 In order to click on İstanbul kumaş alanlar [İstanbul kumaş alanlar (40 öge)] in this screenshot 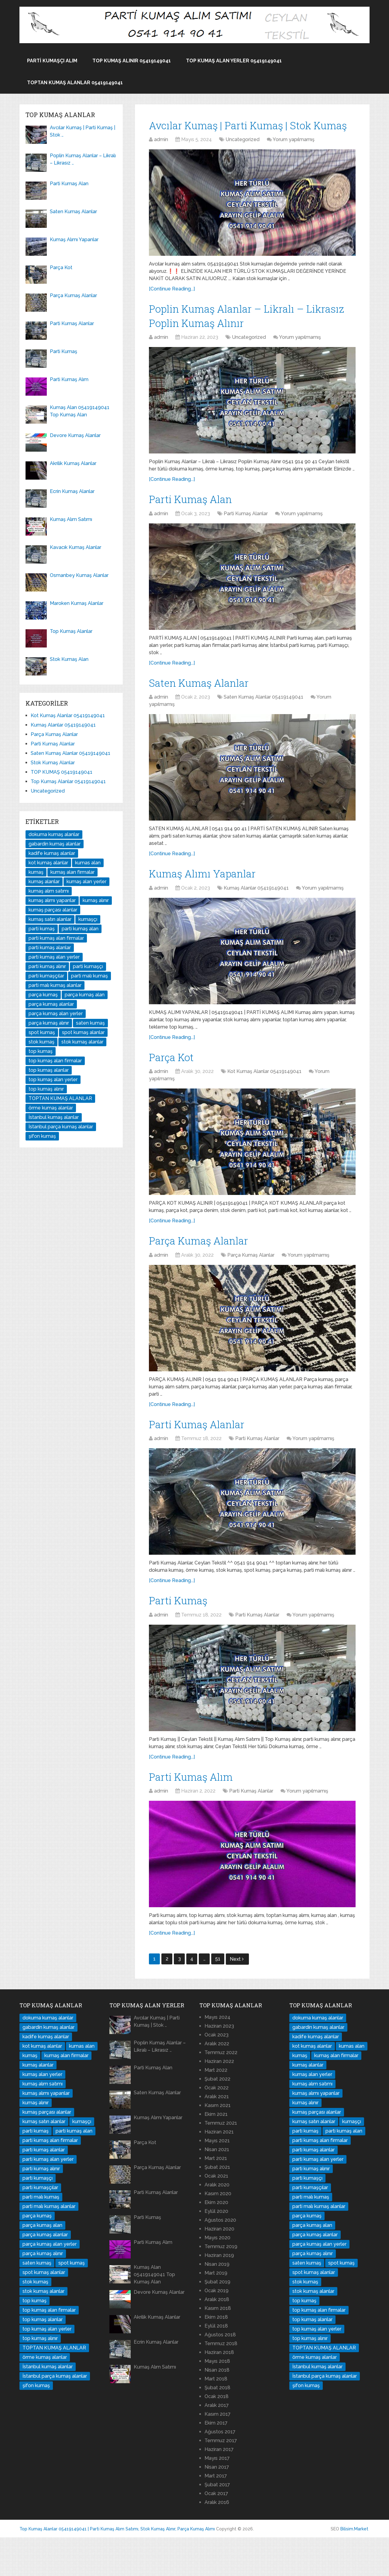, I will do `click(54, 1117)`.